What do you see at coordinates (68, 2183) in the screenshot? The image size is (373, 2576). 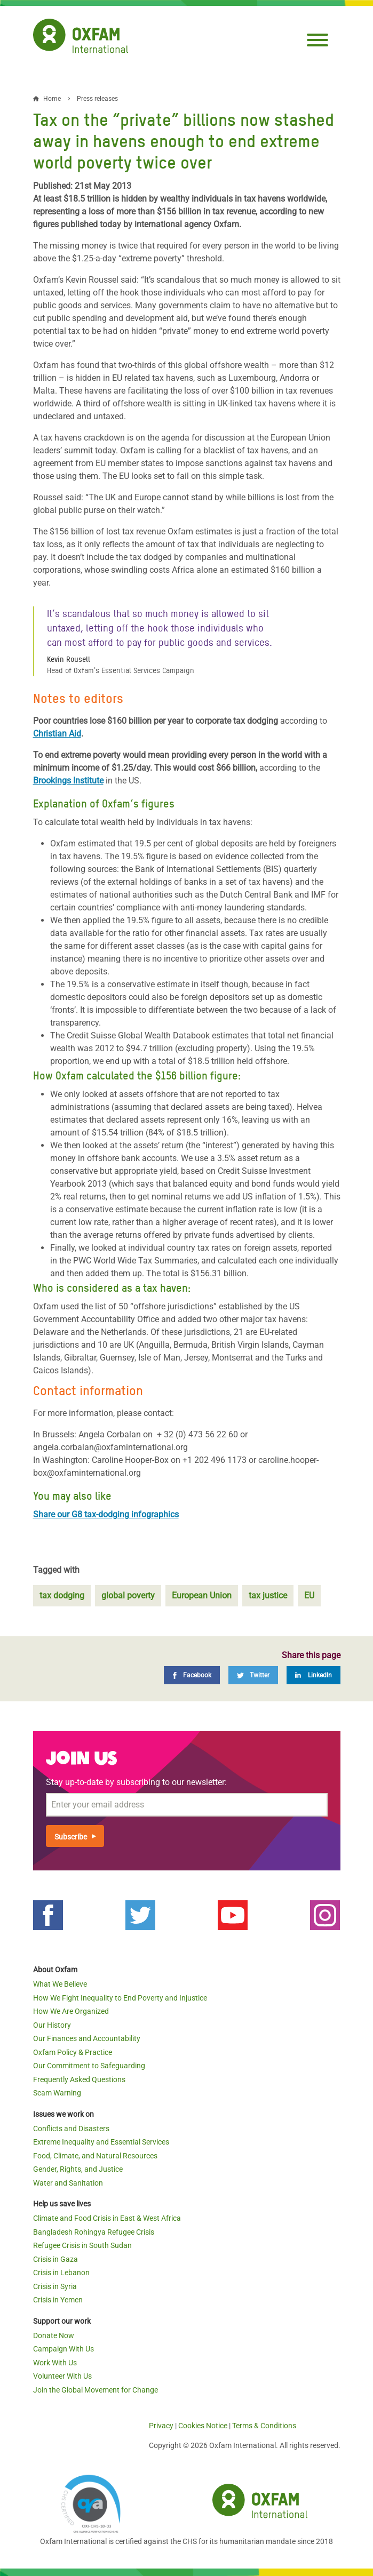 I see `Water and Sanitation` at bounding box center [68, 2183].